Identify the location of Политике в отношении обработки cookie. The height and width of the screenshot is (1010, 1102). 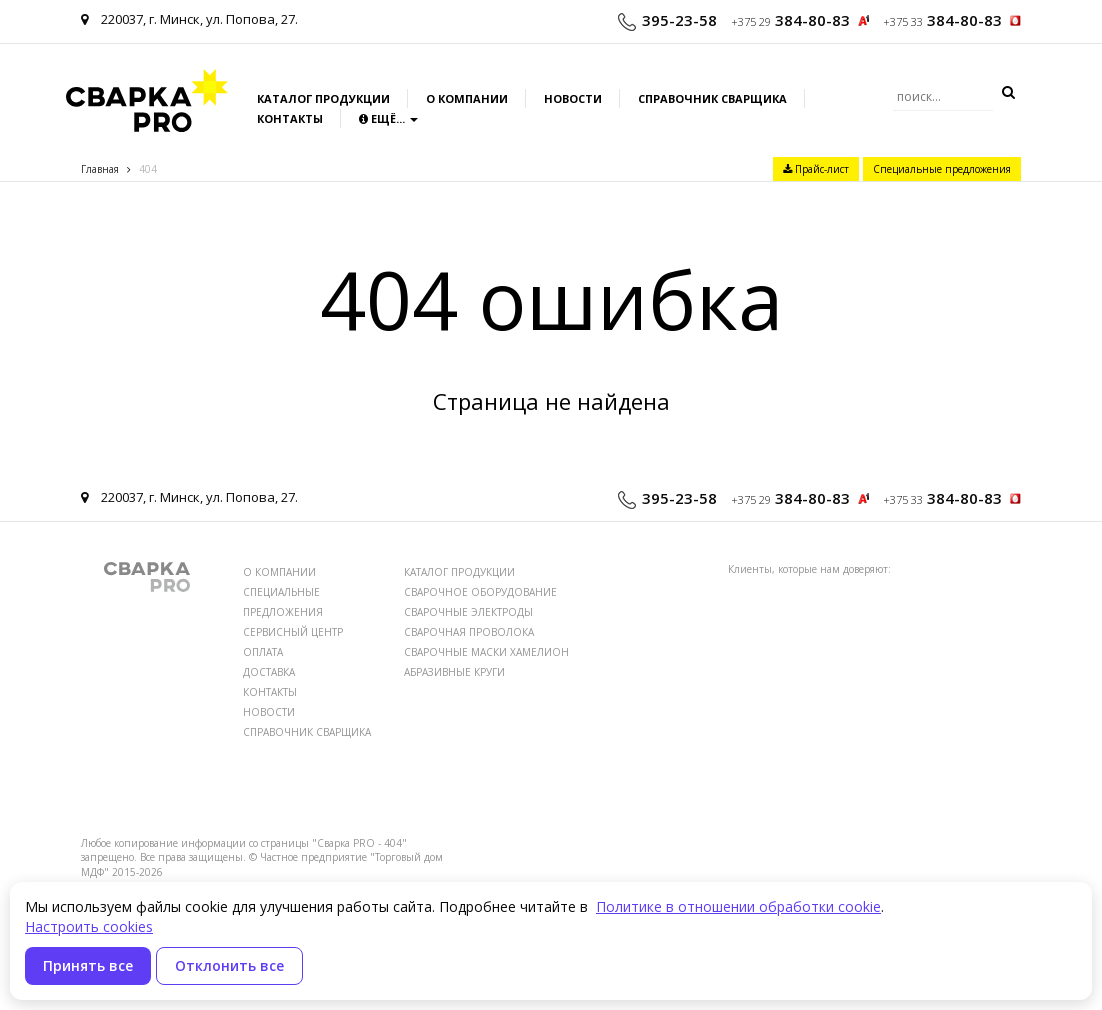
(738, 906).